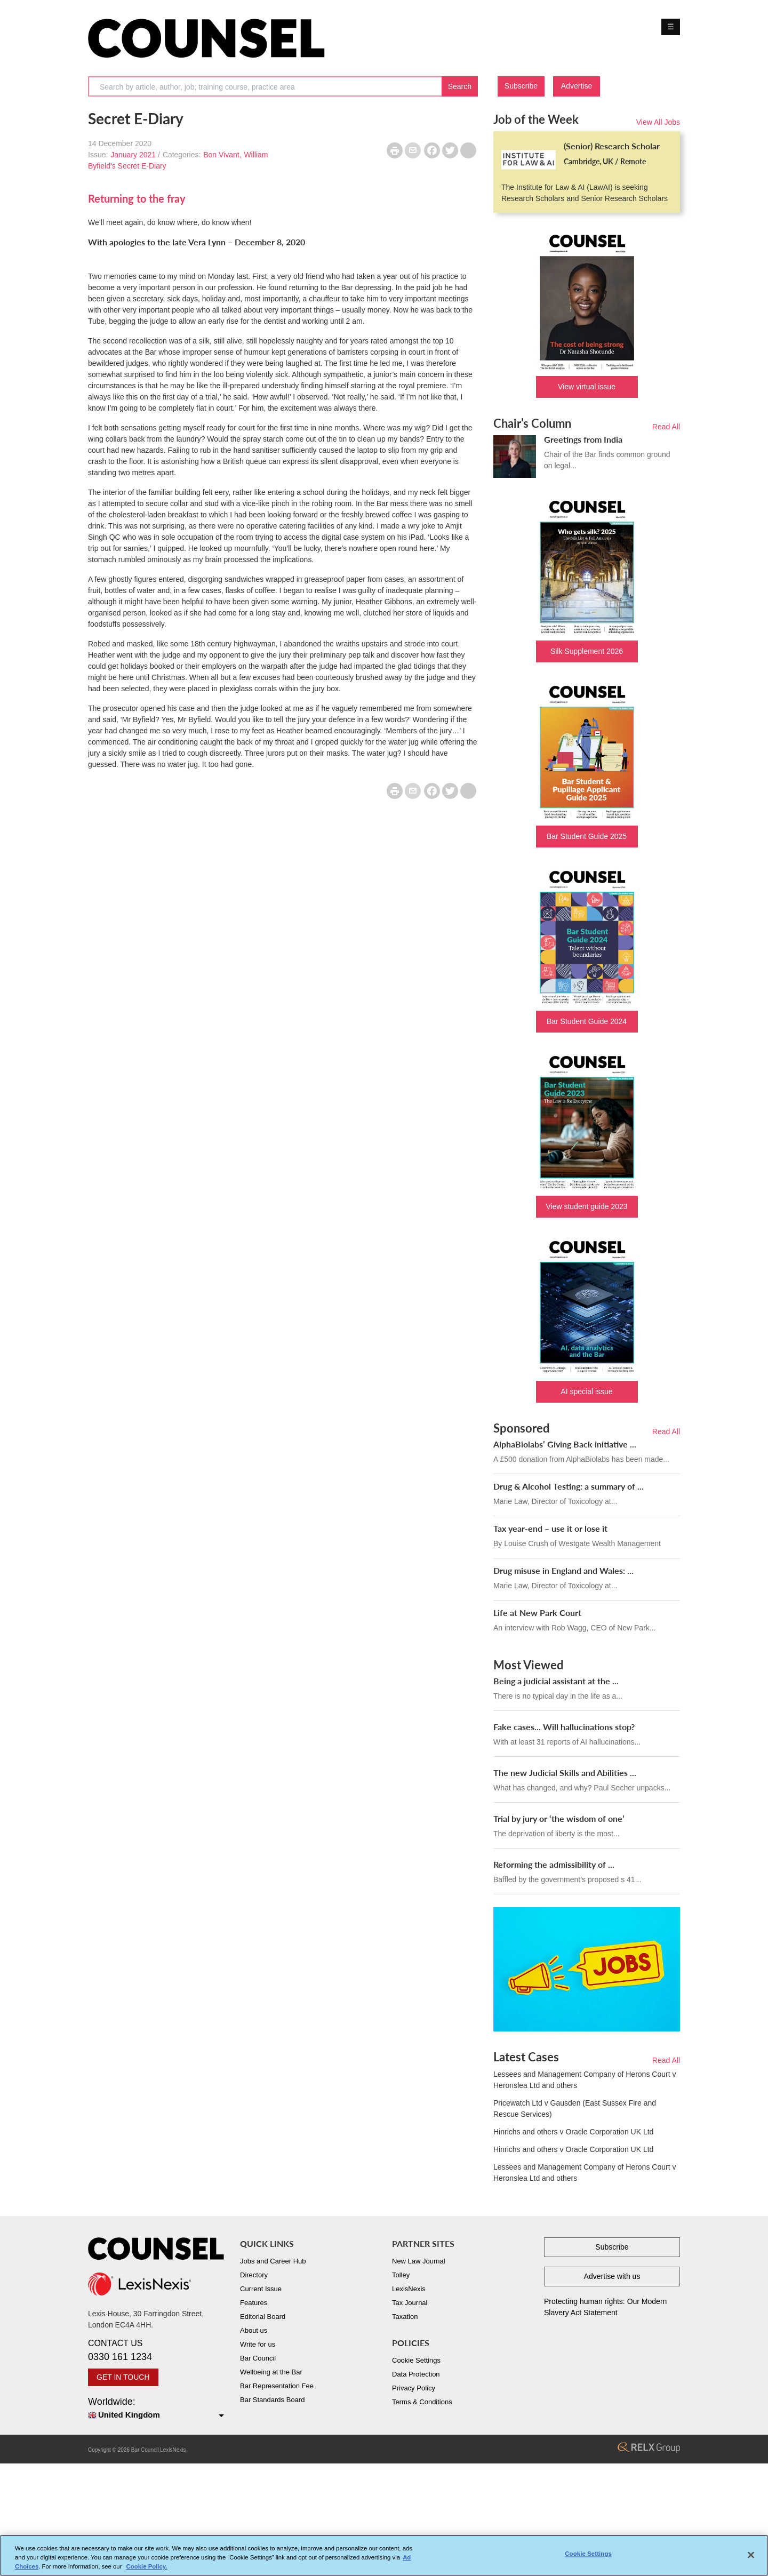 This screenshot has width=768, height=2576. Describe the element at coordinates (156, 2408) in the screenshot. I see `Worldwide:` at that location.